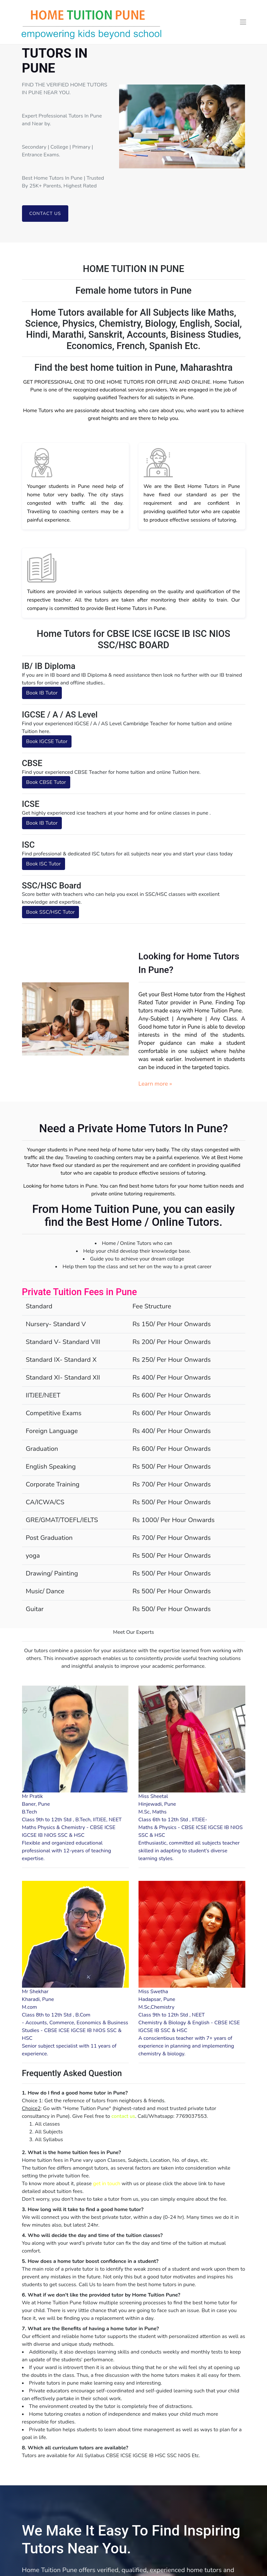 Image resolution: width=267 pixels, height=2576 pixels. Describe the element at coordinates (123, 2116) in the screenshot. I see `contact us` at that location.